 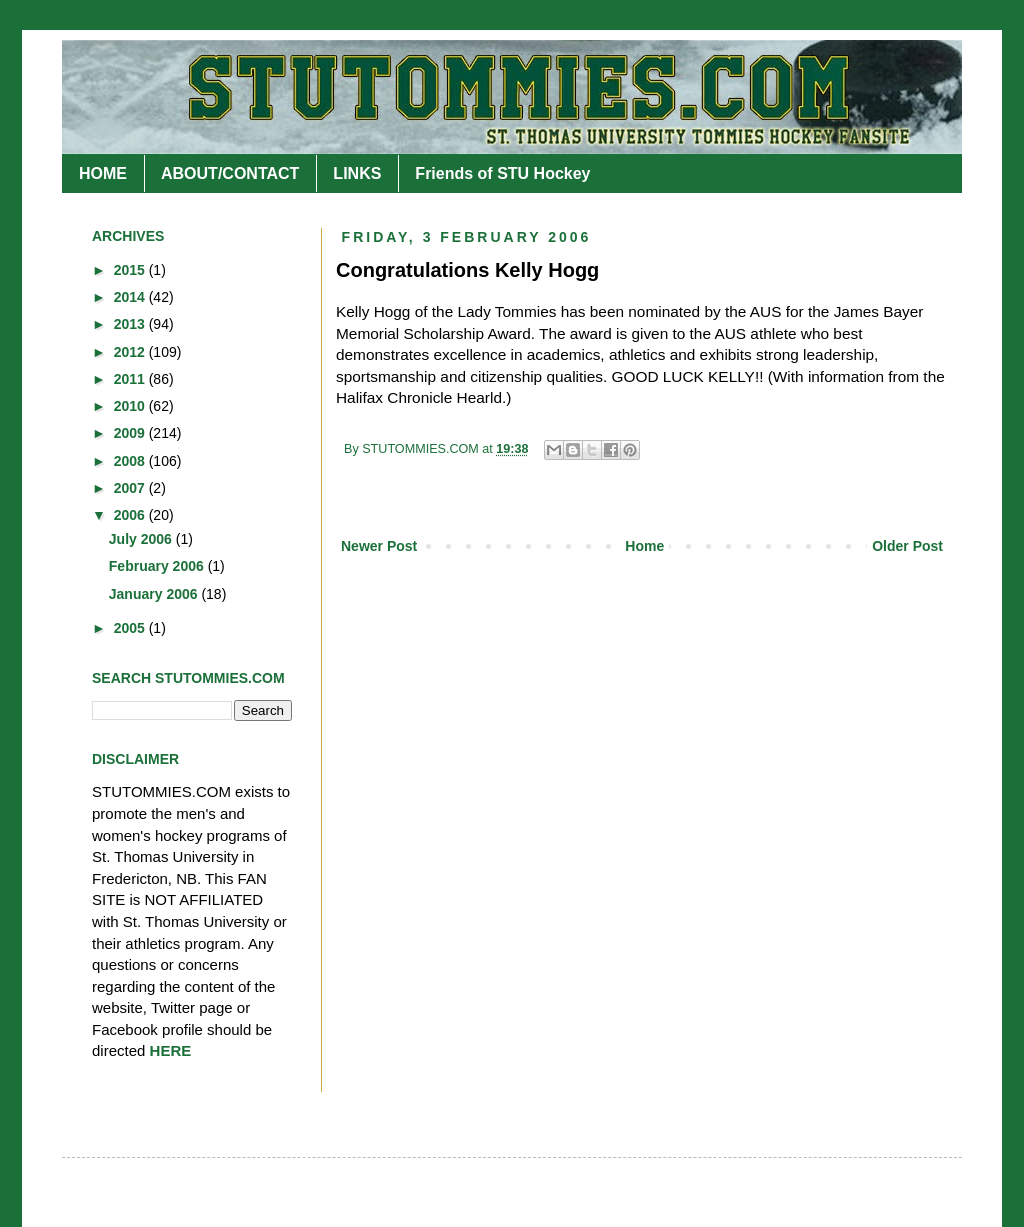 I want to click on 2013, so click(x=131, y=324).